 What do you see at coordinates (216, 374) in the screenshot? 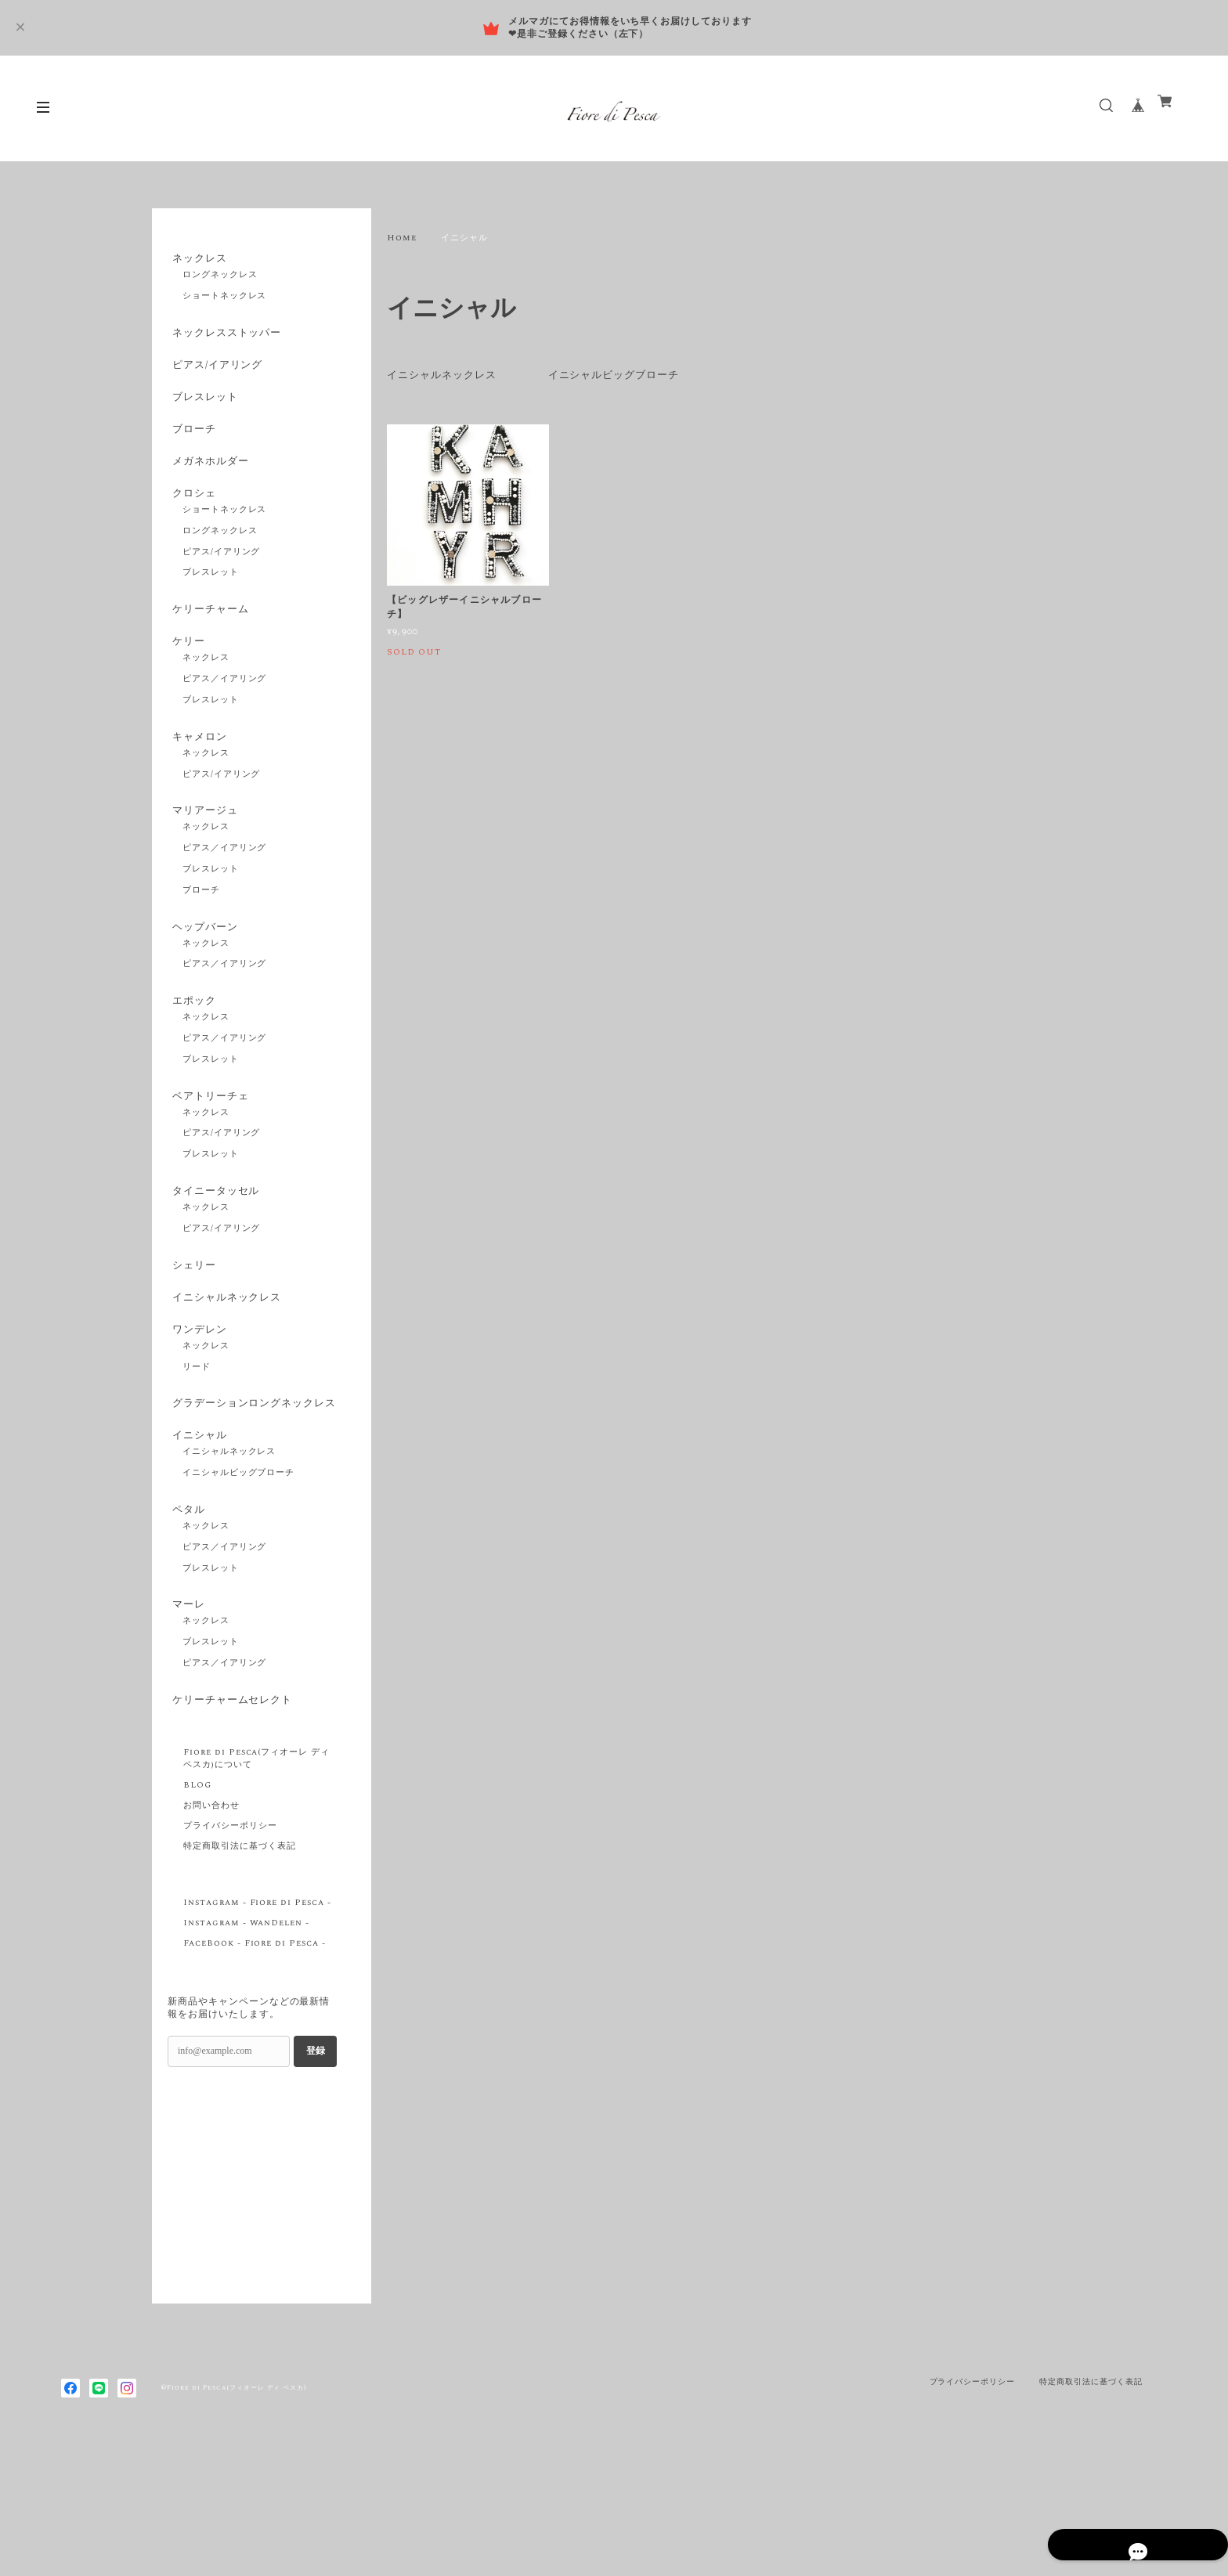
I see `ピアス/イアリング` at bounding box center [216, 374].